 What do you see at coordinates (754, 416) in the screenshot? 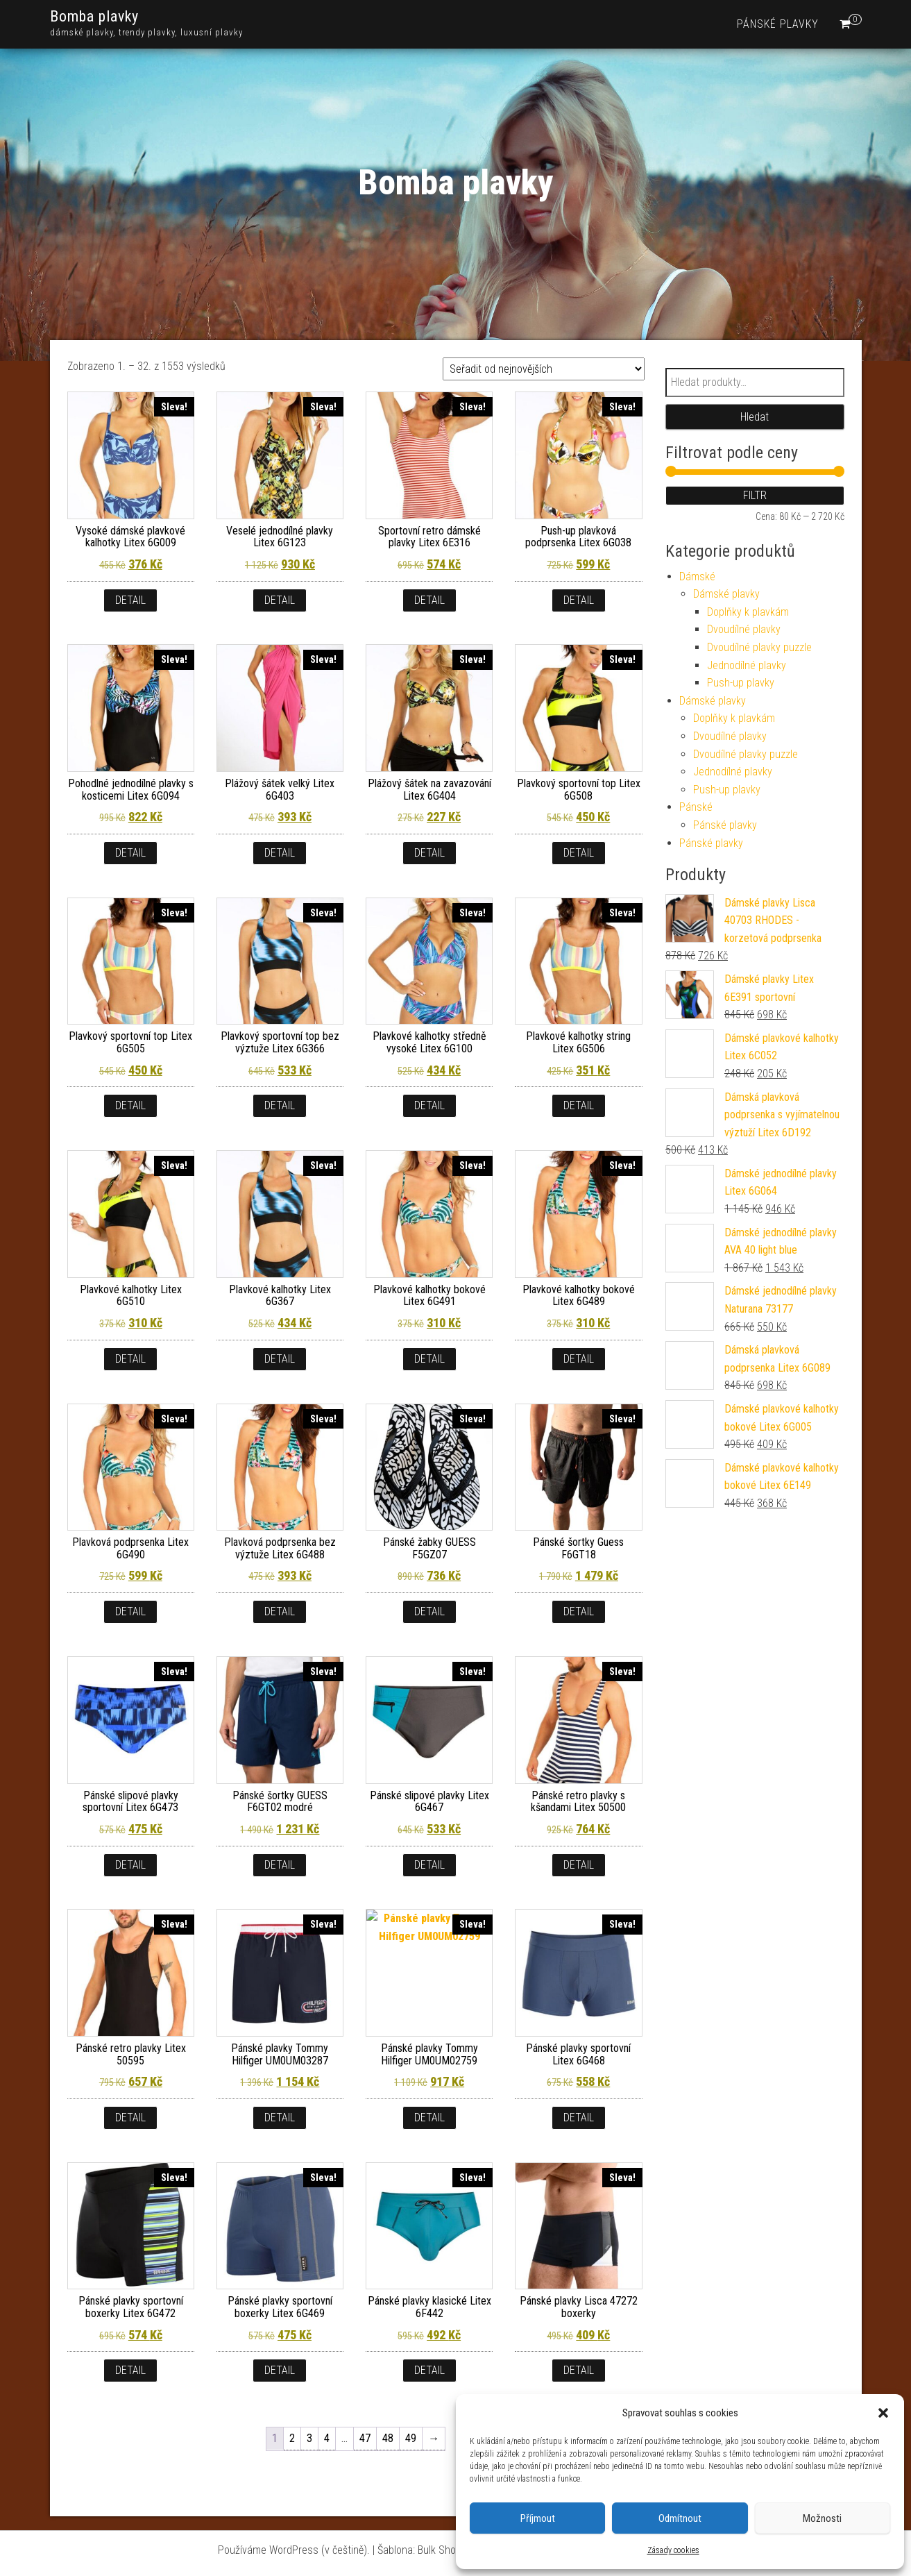
I see `Hledat` at bounding box center [754, 416].